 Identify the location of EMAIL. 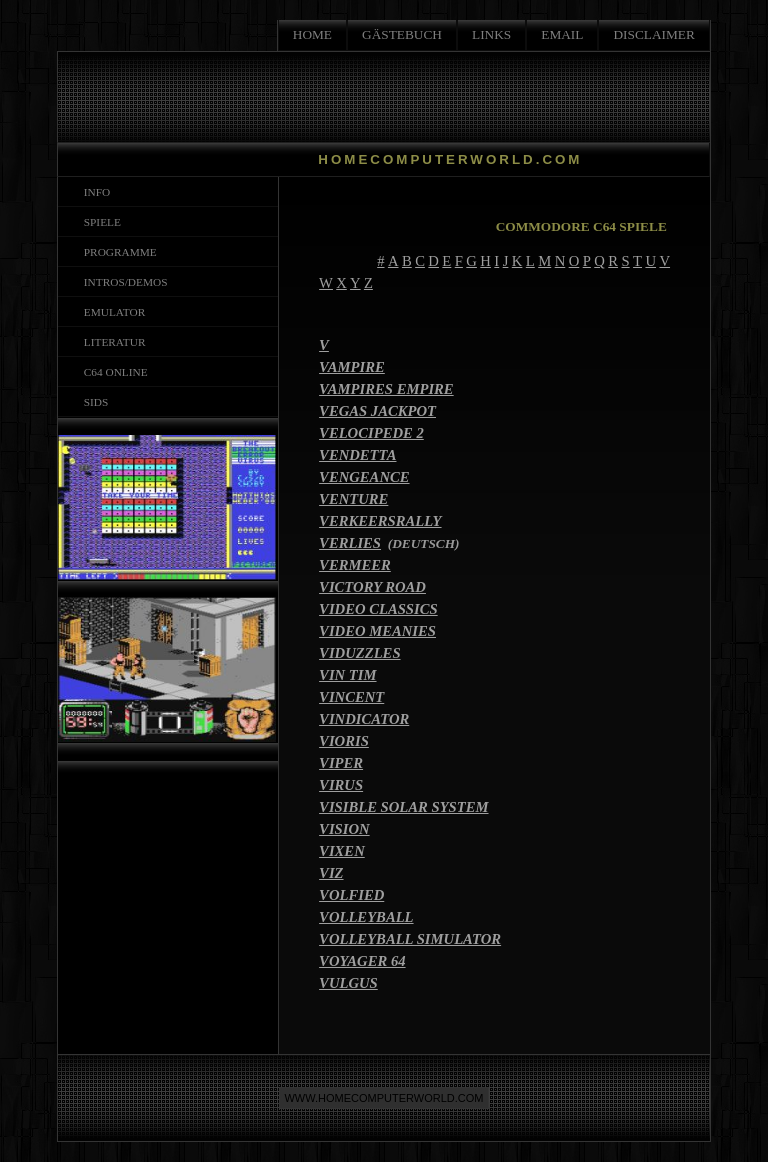
(562, 34).